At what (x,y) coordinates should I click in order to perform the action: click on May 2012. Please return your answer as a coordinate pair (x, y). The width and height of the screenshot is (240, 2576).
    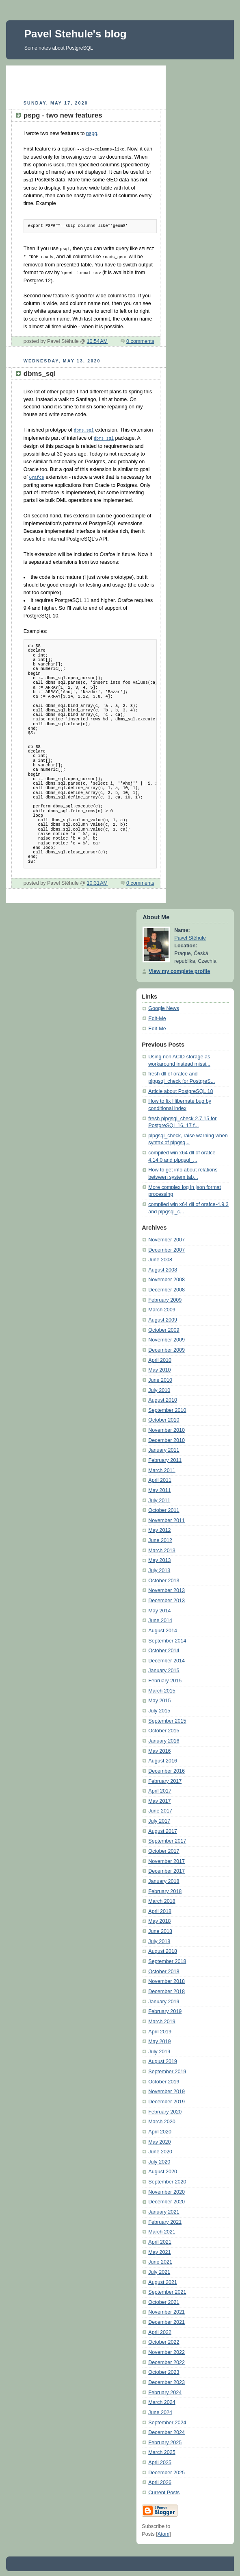
    Looking at the image, I should click on (159, 1527).